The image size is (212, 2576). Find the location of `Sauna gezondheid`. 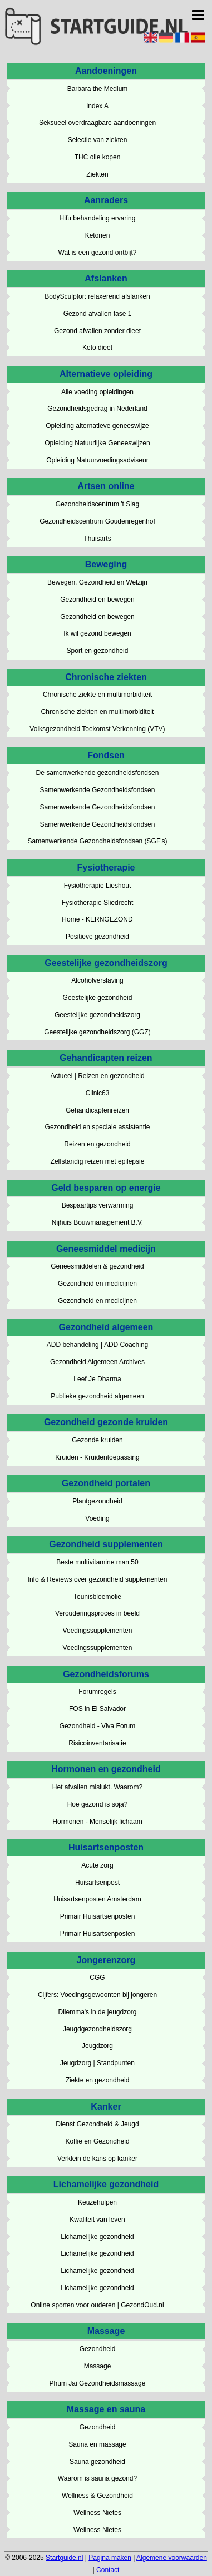

Sauna gezondheid is located at coordinates (97, 2462).